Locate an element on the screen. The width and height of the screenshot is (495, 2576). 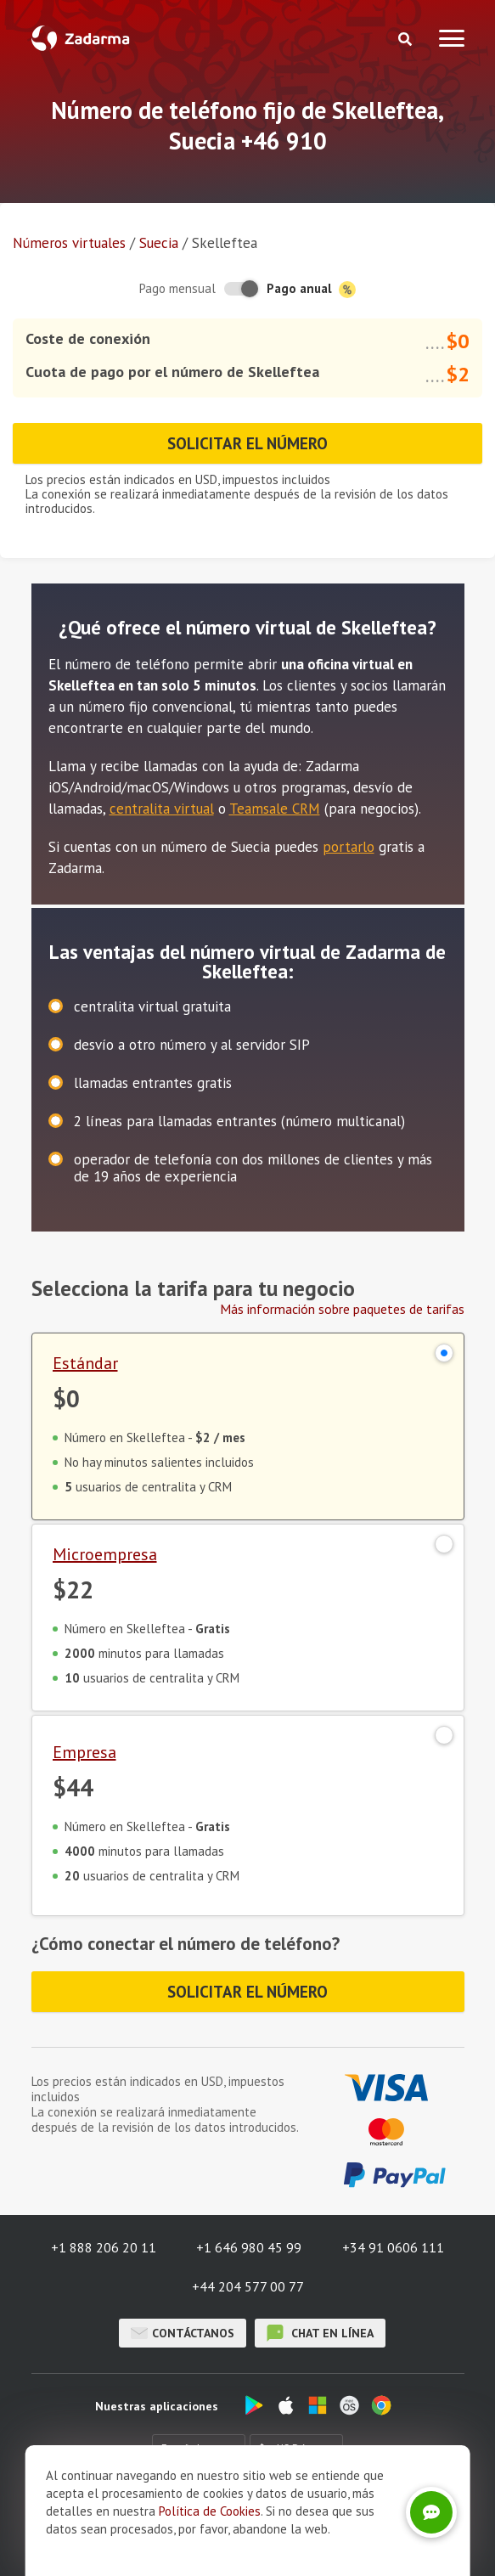
+34 91 0606 111 is located at coordinates (393, 2247).